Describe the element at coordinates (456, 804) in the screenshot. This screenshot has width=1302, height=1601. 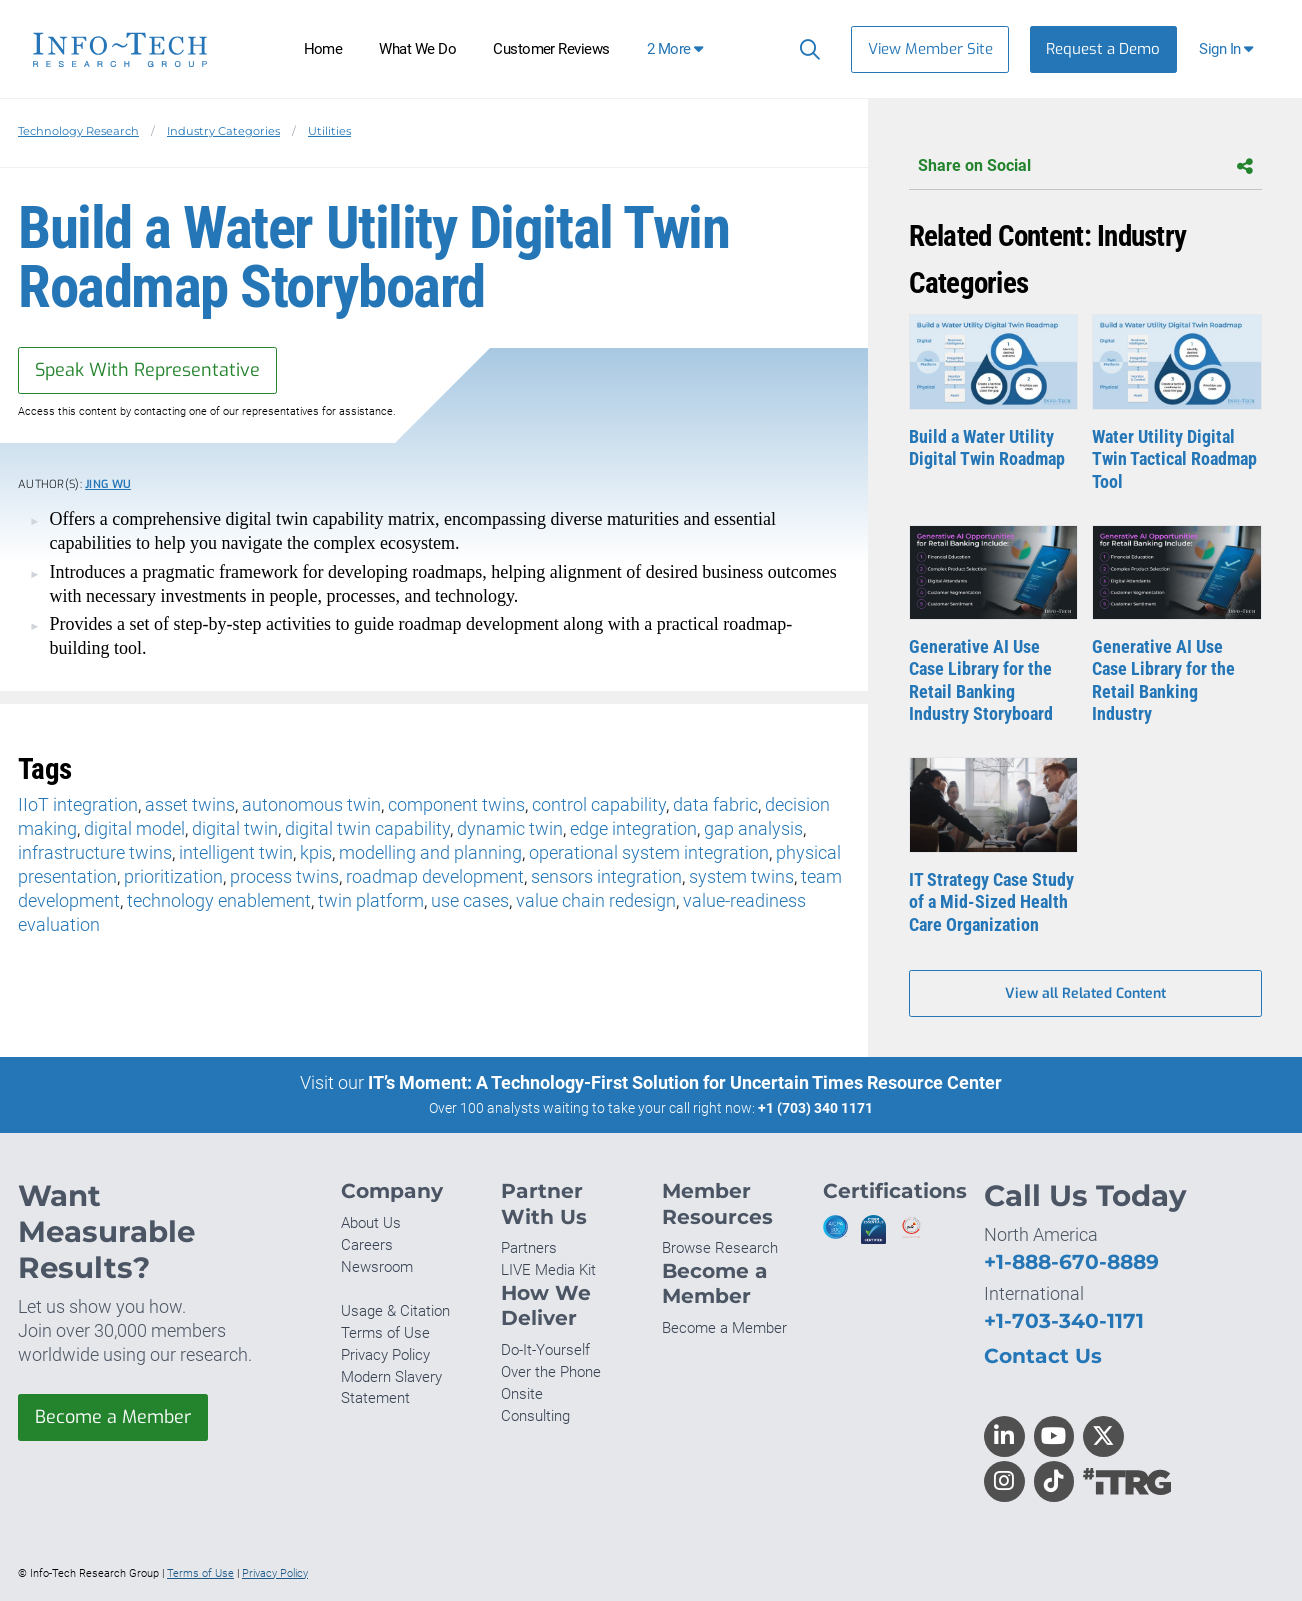
I see `component twins` at that location.